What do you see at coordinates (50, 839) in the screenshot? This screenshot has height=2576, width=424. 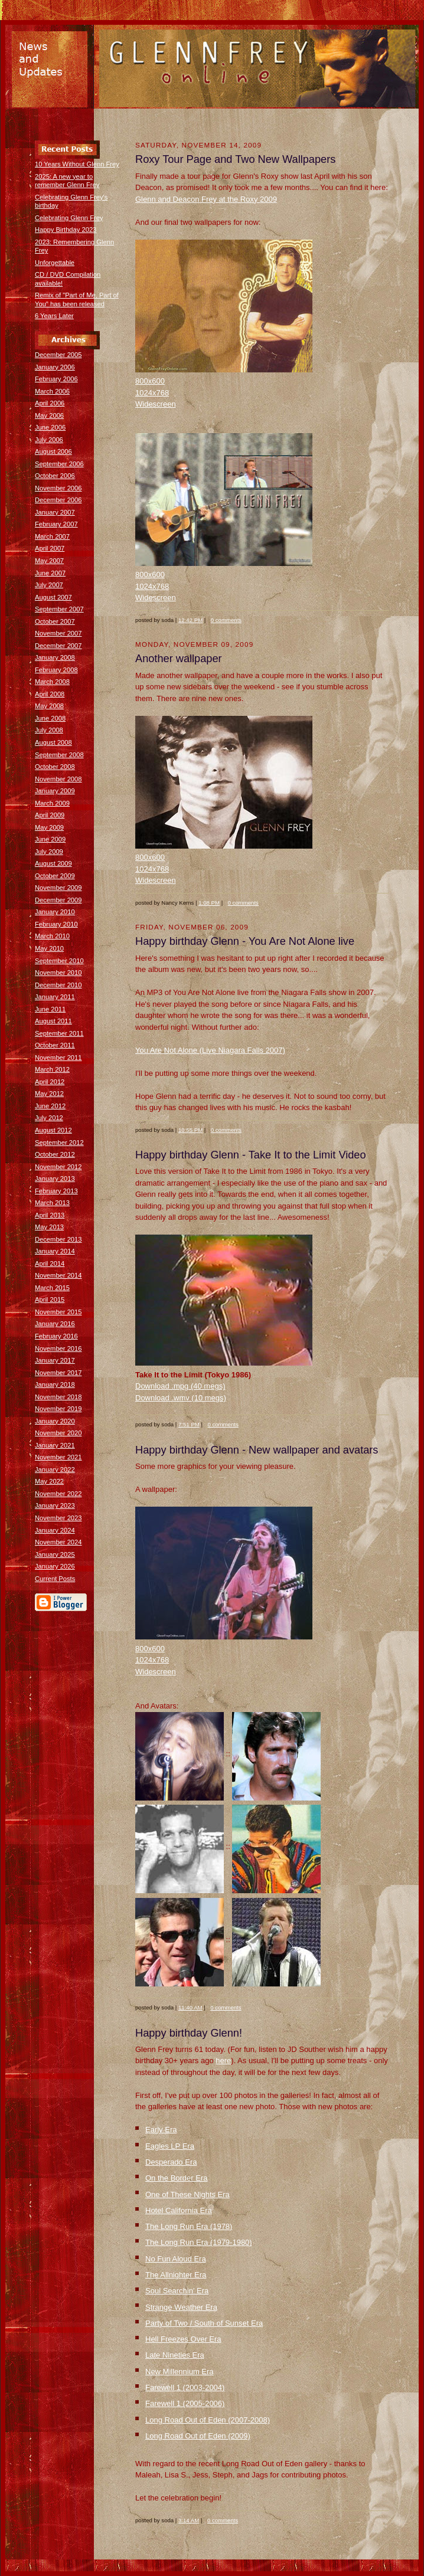 I see `June 2009` at bounding box center [50, 839].